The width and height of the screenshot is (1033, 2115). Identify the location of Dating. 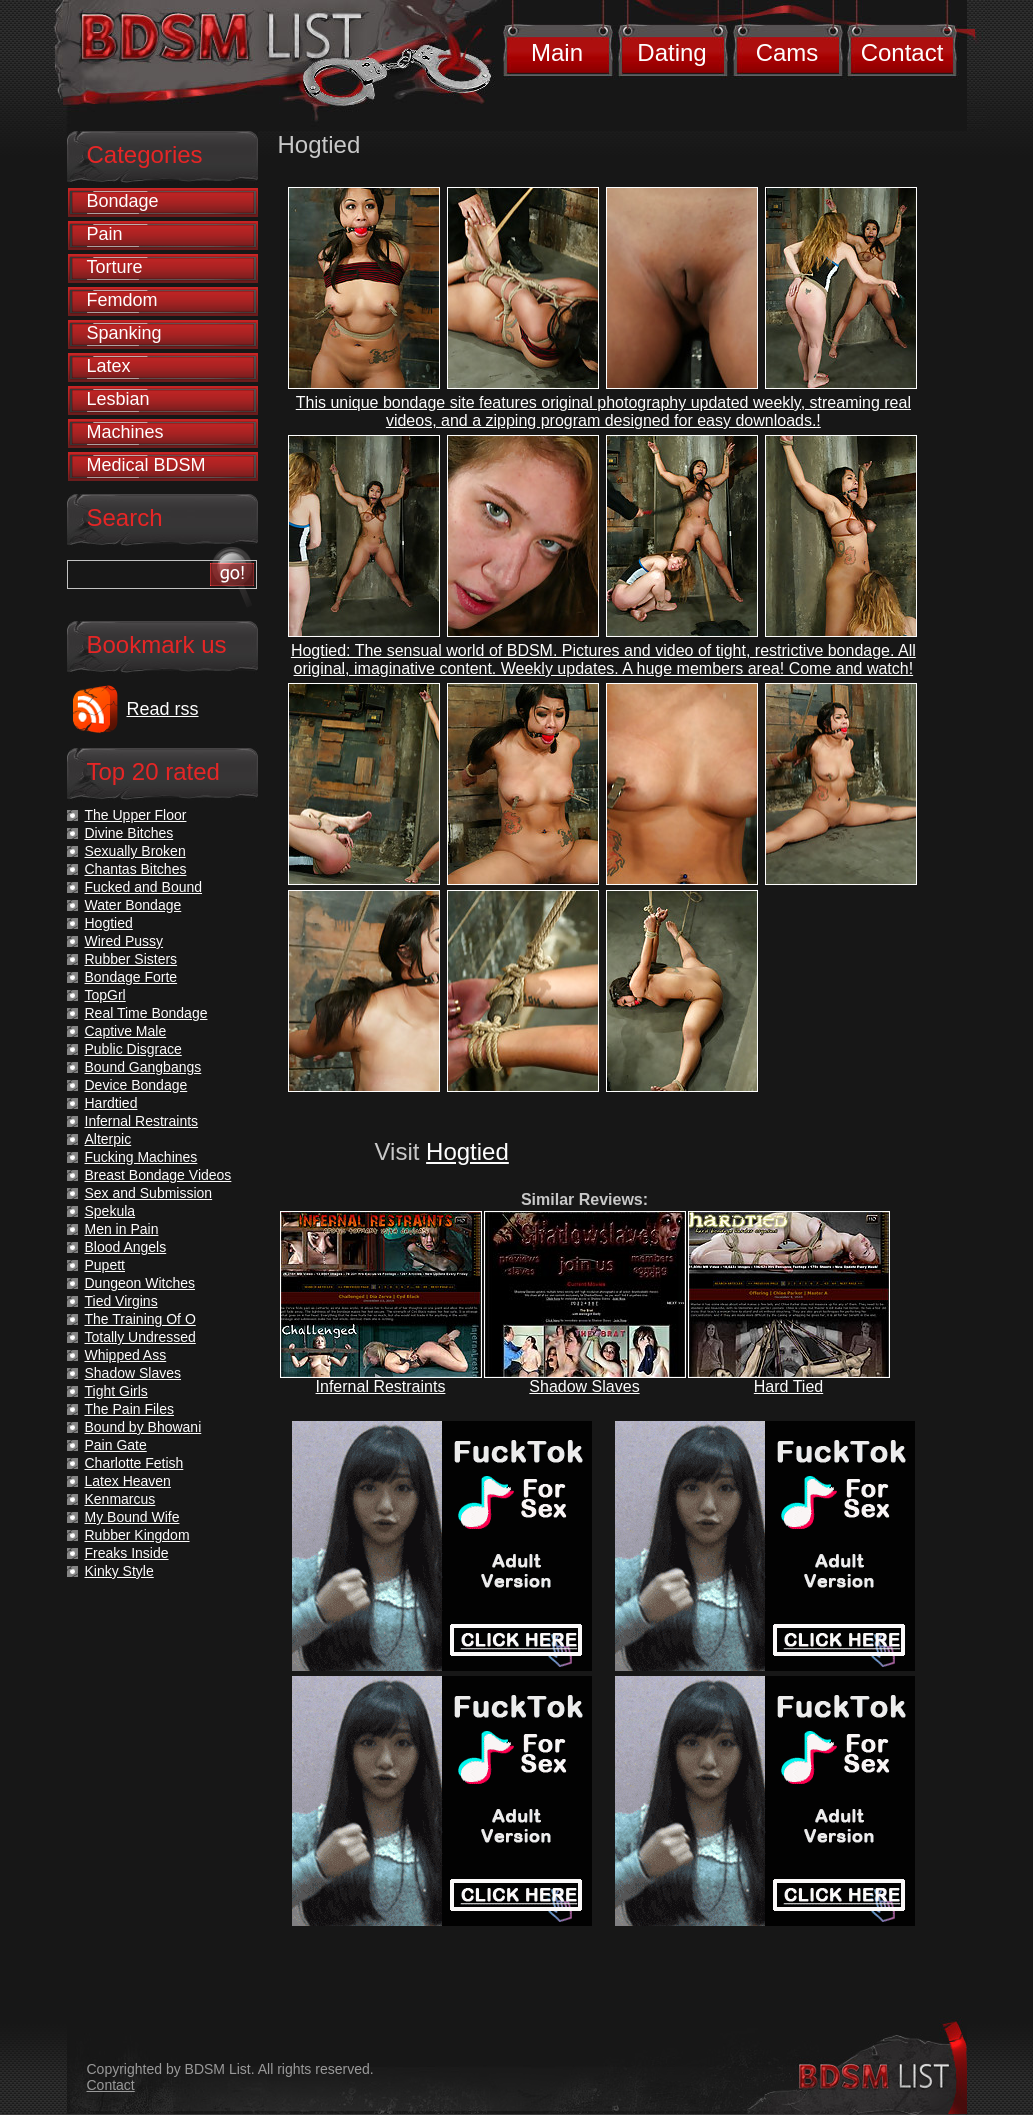
(671, 52).